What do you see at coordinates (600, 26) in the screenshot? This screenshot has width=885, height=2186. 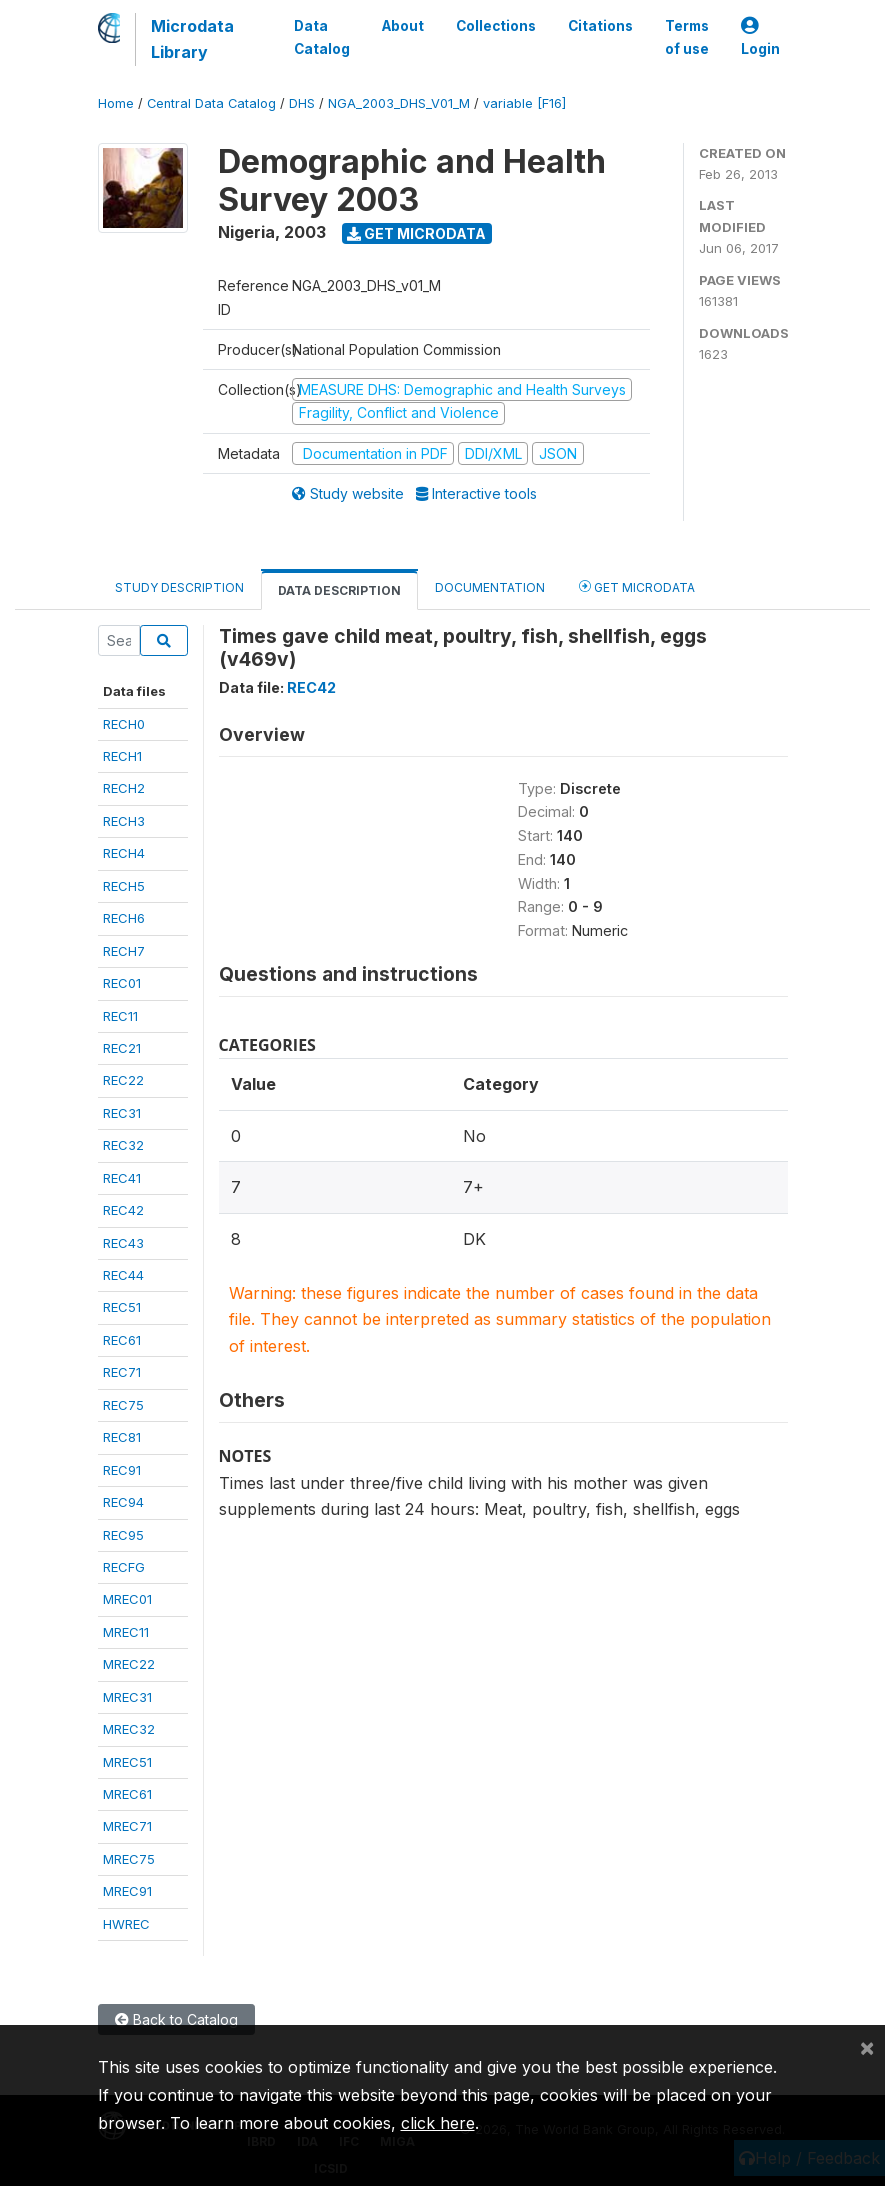 I see `Citations` at bounding box center [600, 26].